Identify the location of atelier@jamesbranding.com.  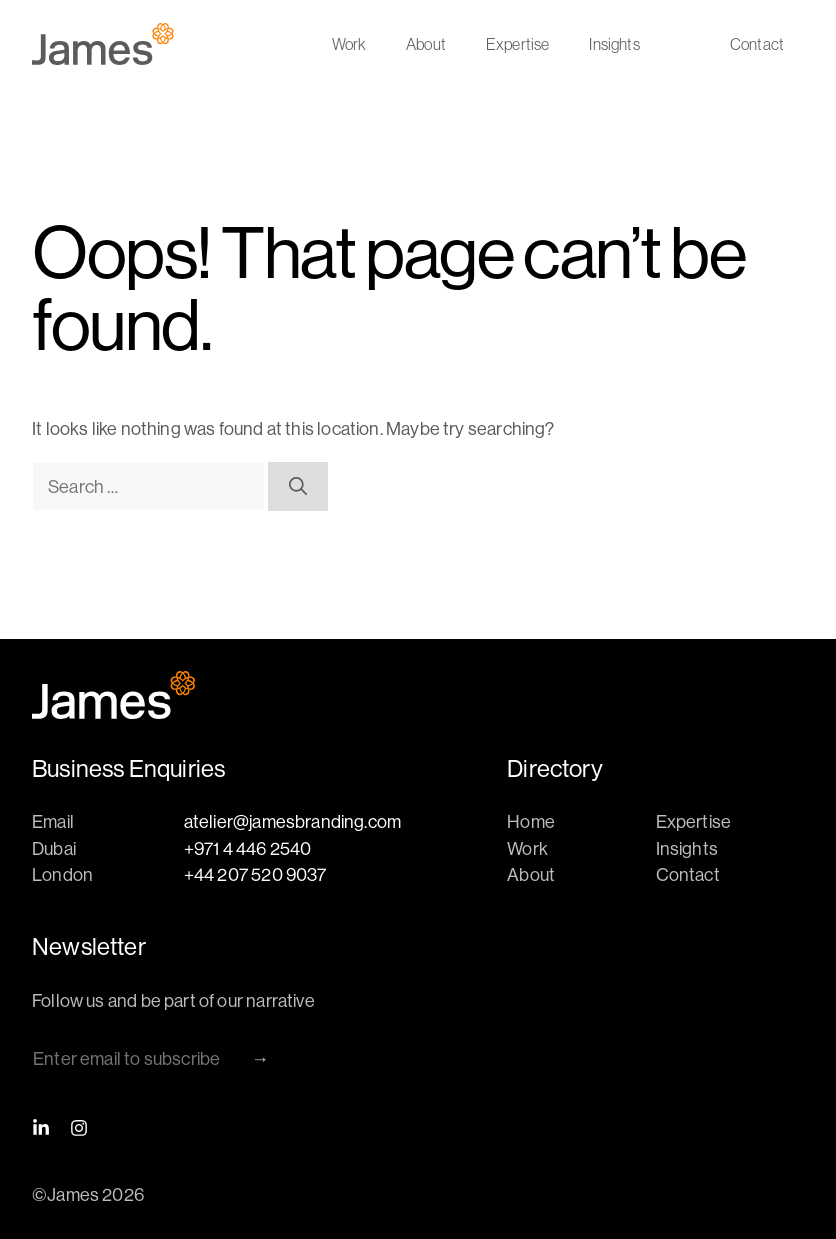
(293, 821).